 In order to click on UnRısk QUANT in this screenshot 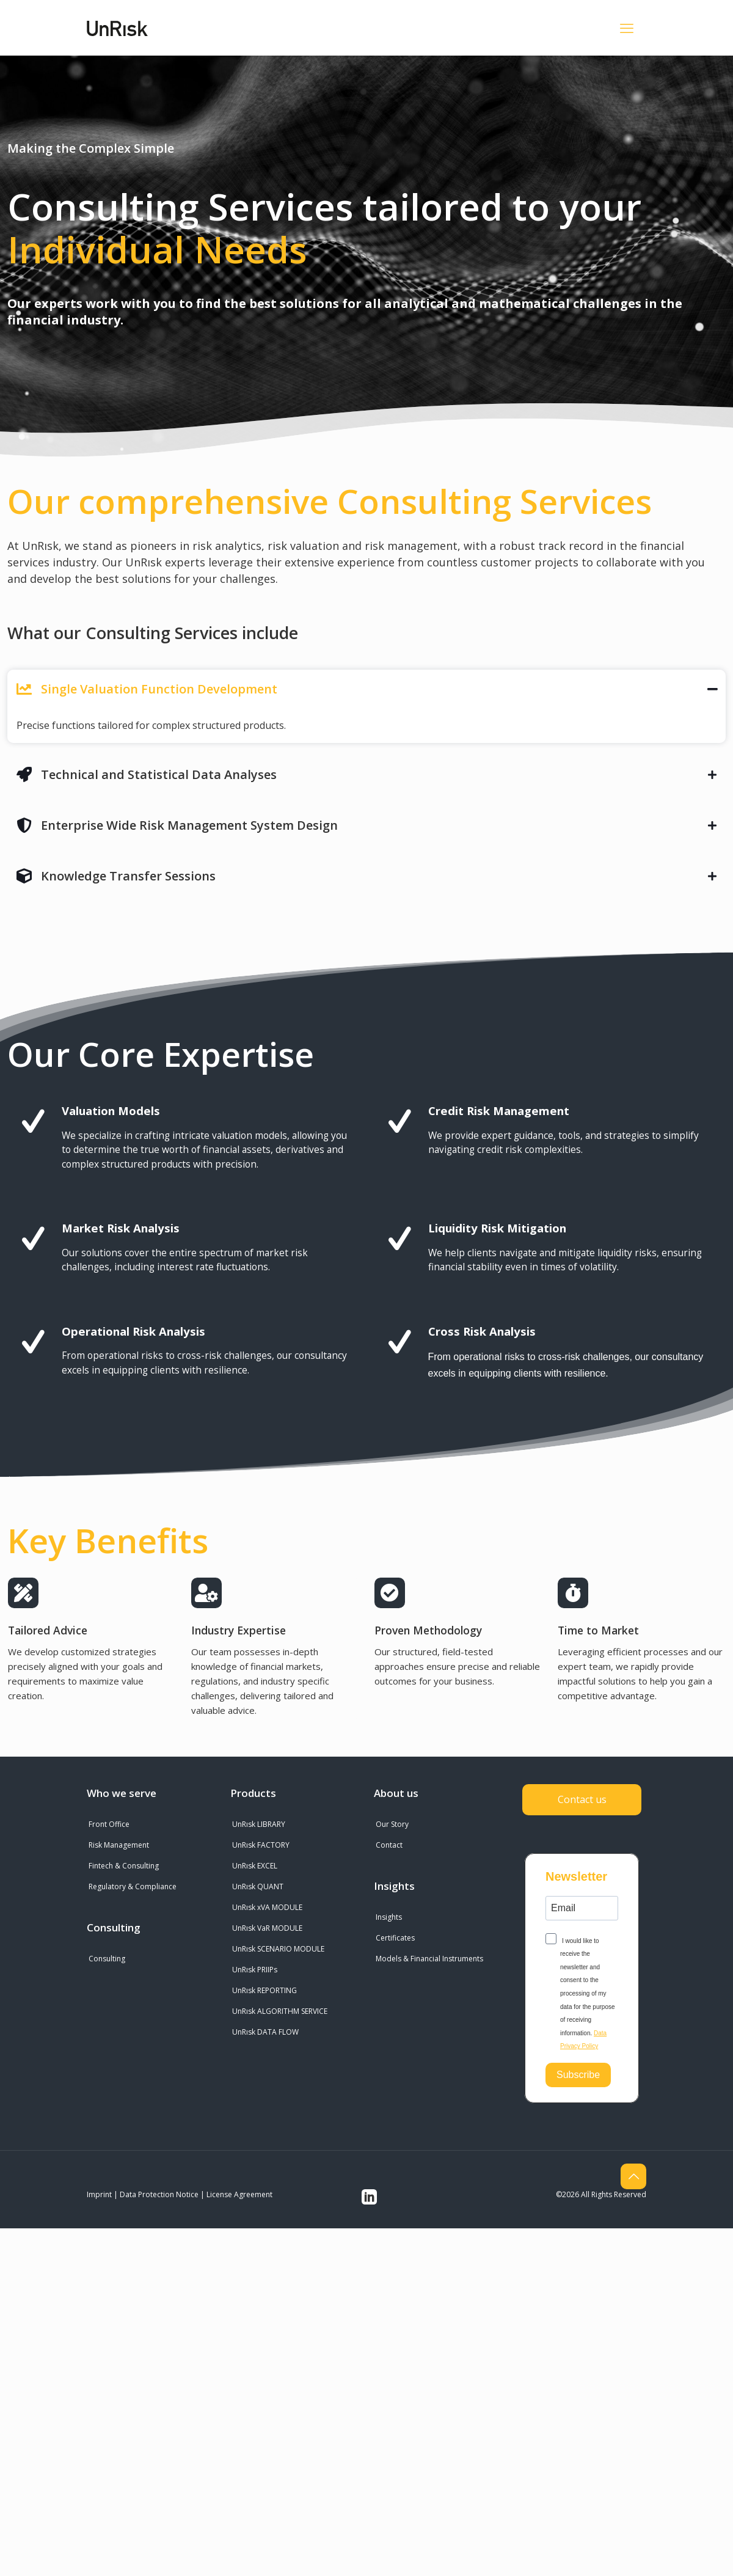, I will do `click(257, 1888)`.